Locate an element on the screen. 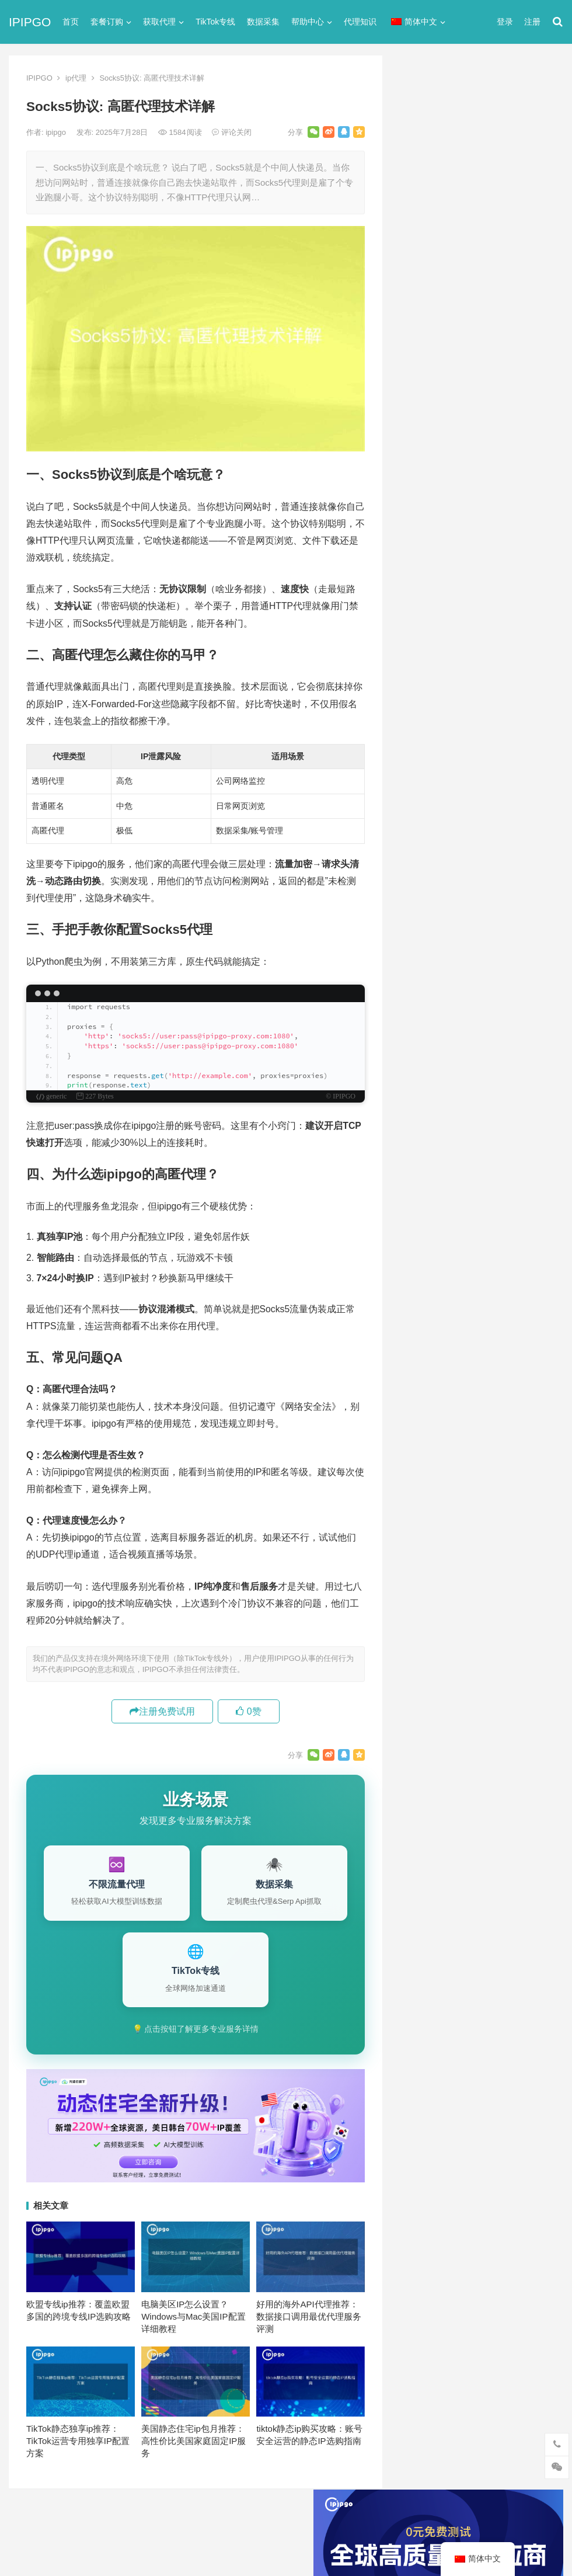  socks5代理 is located at coordinates (422, 535).